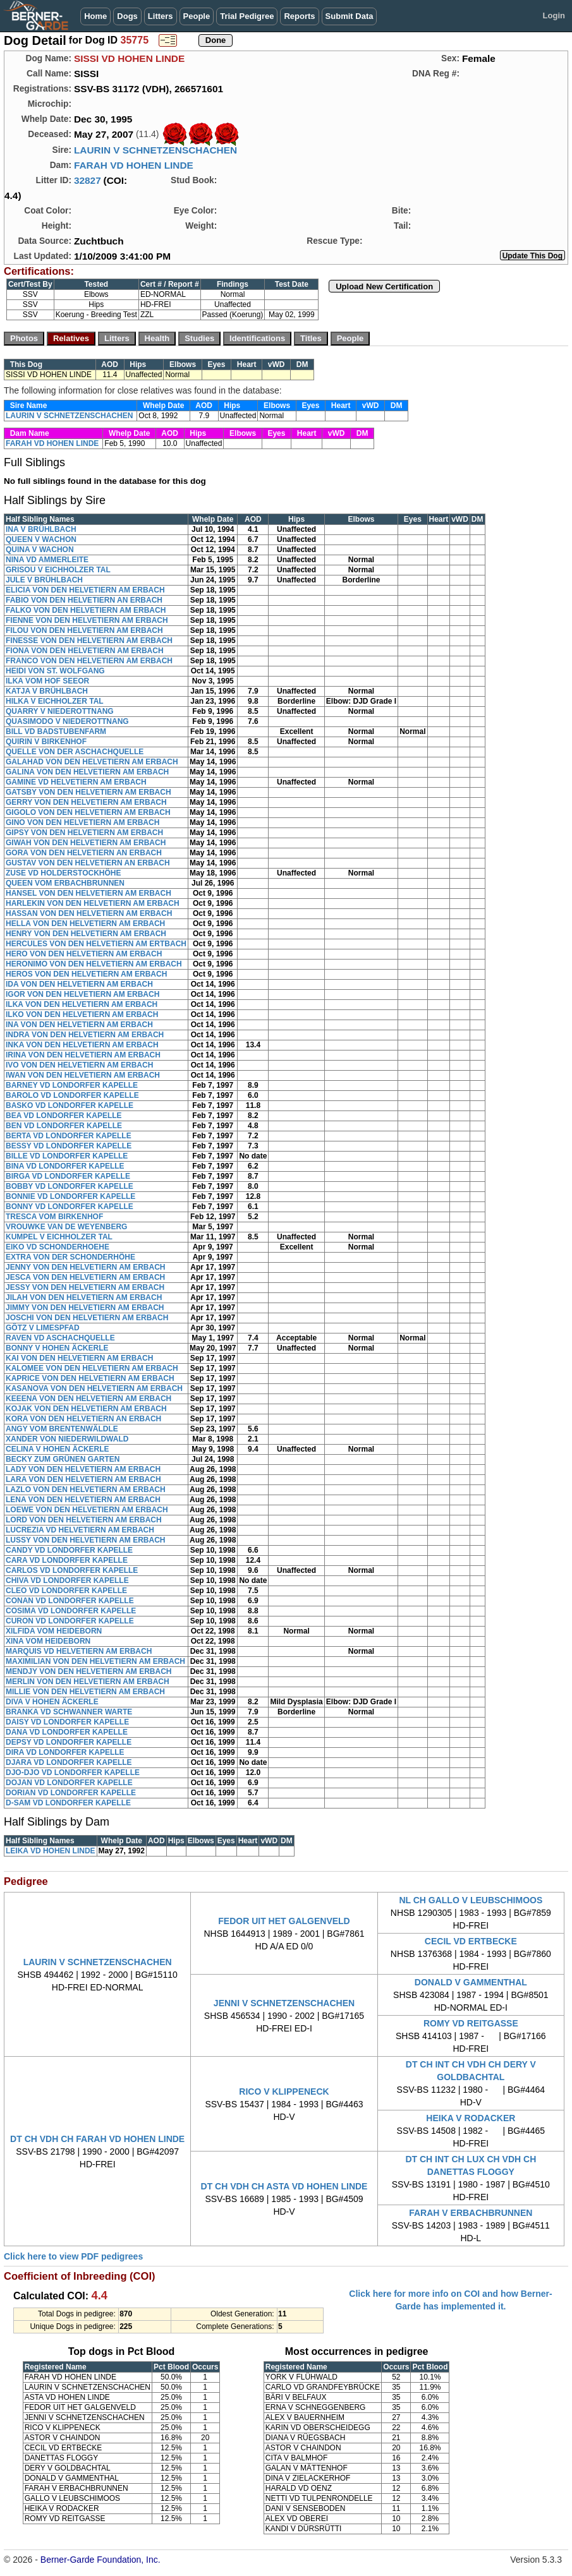 The width and height of the screenshot is (572, 2576). Describe the element at coordinates (86, 802) in the screenshot. I see `GERRY VON DEN HELVETIERN AM ERBACH` at that location.